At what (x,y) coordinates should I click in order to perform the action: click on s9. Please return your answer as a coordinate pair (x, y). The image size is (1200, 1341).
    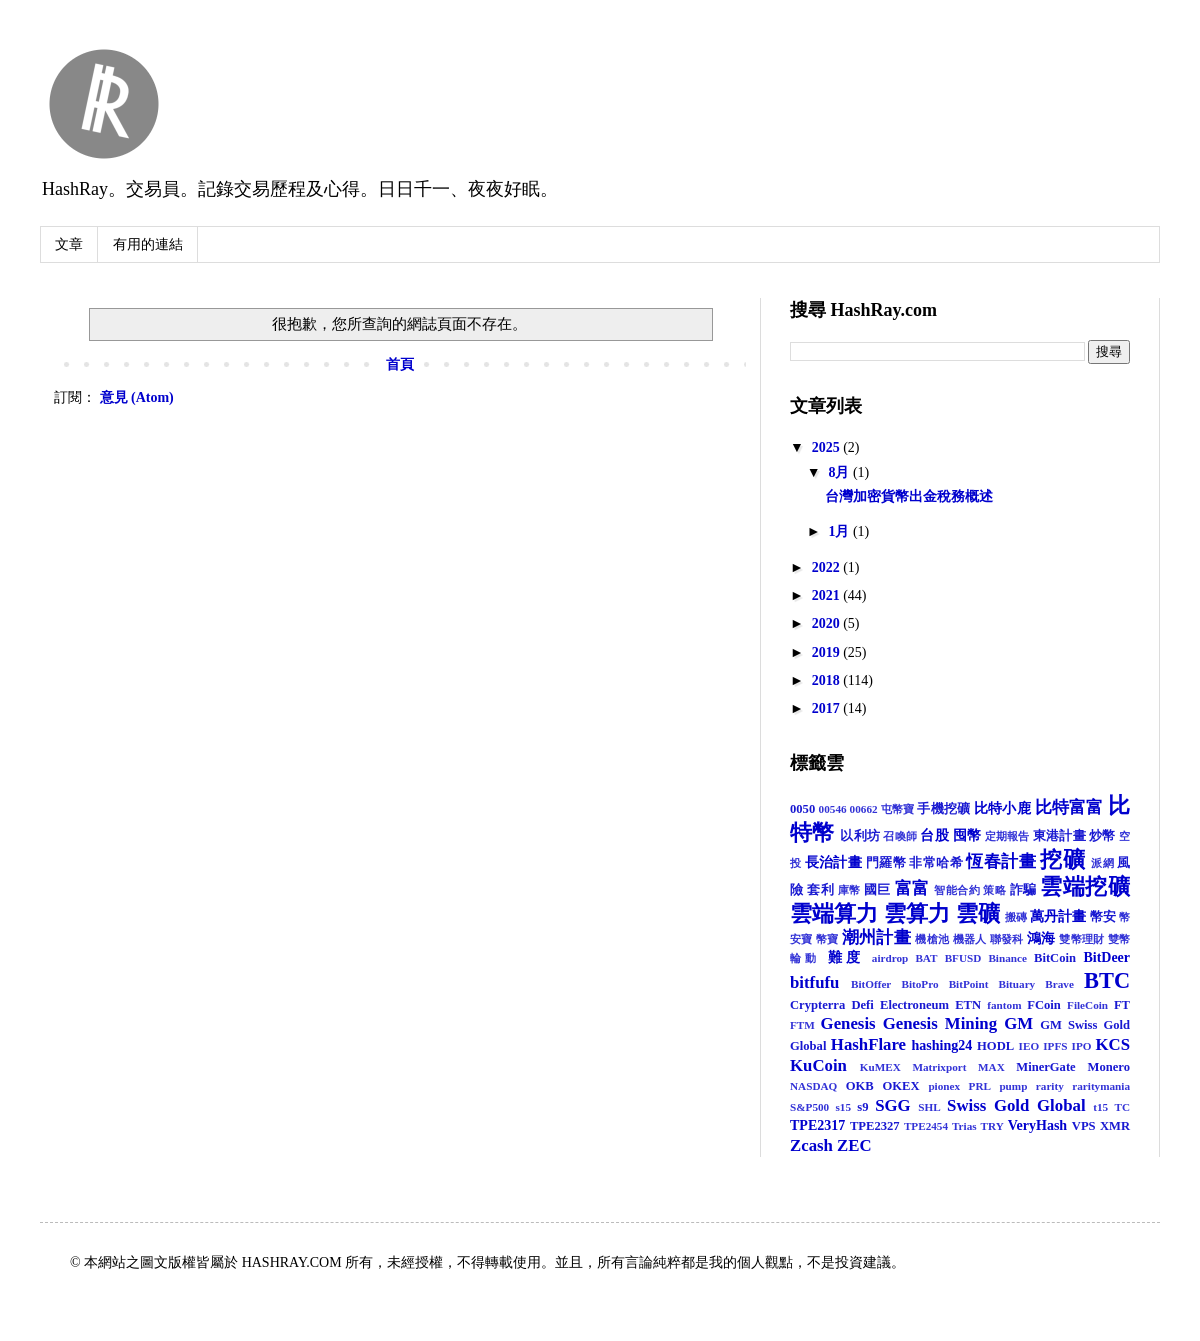
    Looking at the image, I should click on (862, 1107).